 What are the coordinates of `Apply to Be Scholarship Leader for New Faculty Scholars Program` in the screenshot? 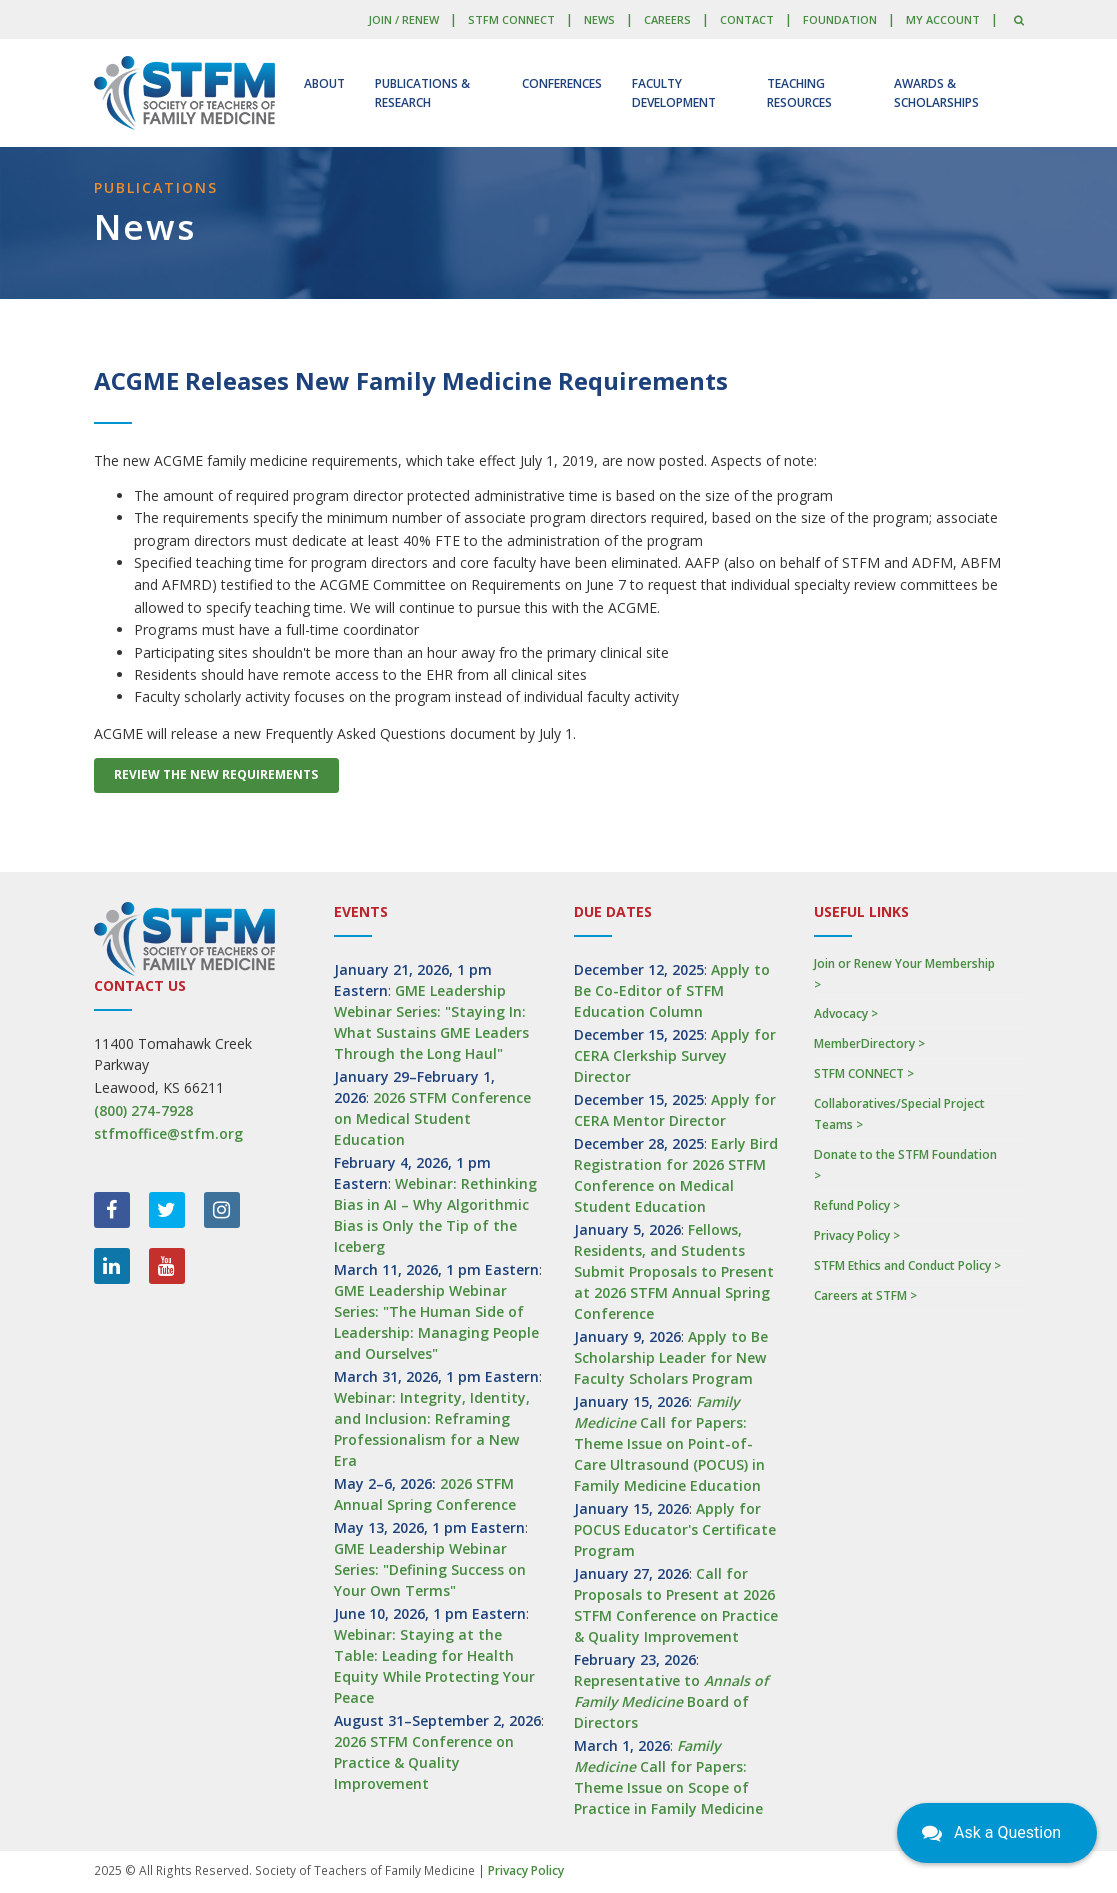 It's located at (671, 1357).